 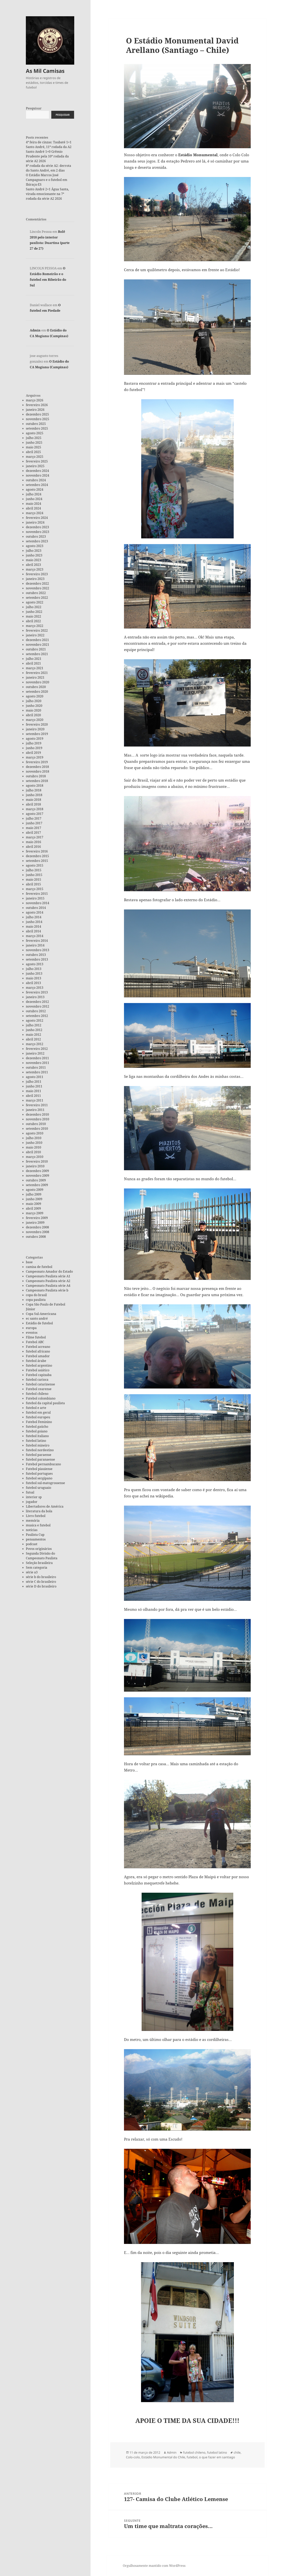 What do you see at coordinates (37, 597) in the screenshot?
I see `setembro 2022` at bounding box center [37, 597].